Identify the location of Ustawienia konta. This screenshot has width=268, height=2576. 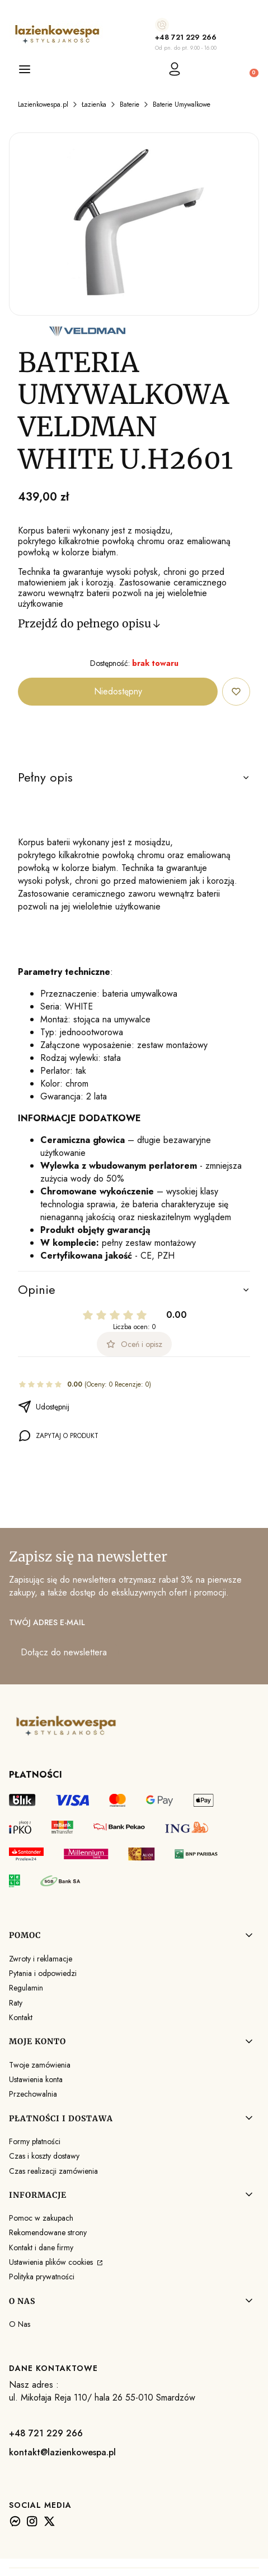
(36, 2079).